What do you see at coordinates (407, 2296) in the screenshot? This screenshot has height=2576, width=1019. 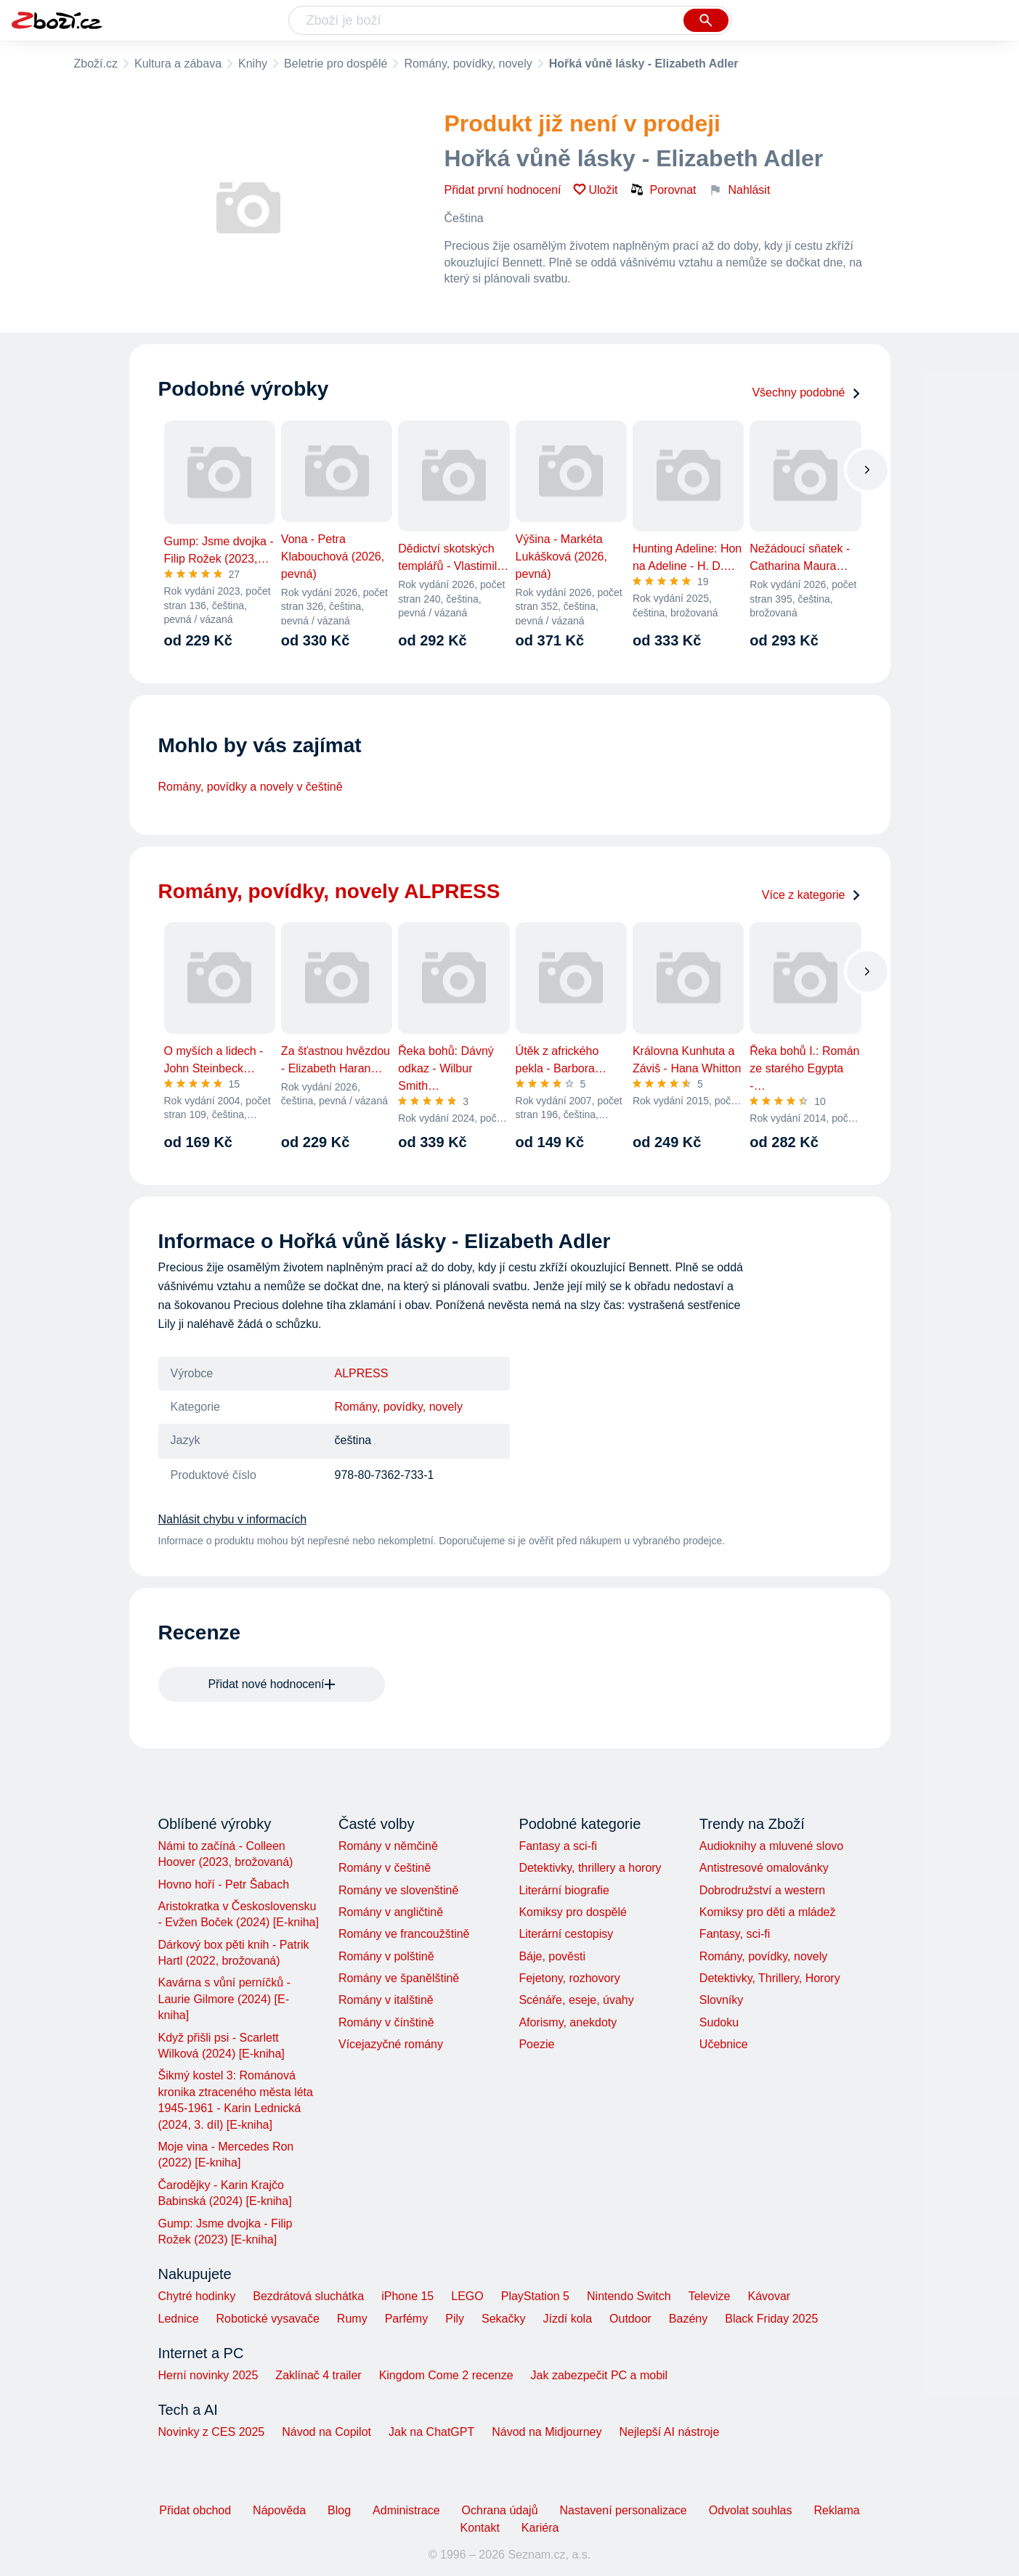 I see `iPhone 15` at bounding box center [407, 2296].